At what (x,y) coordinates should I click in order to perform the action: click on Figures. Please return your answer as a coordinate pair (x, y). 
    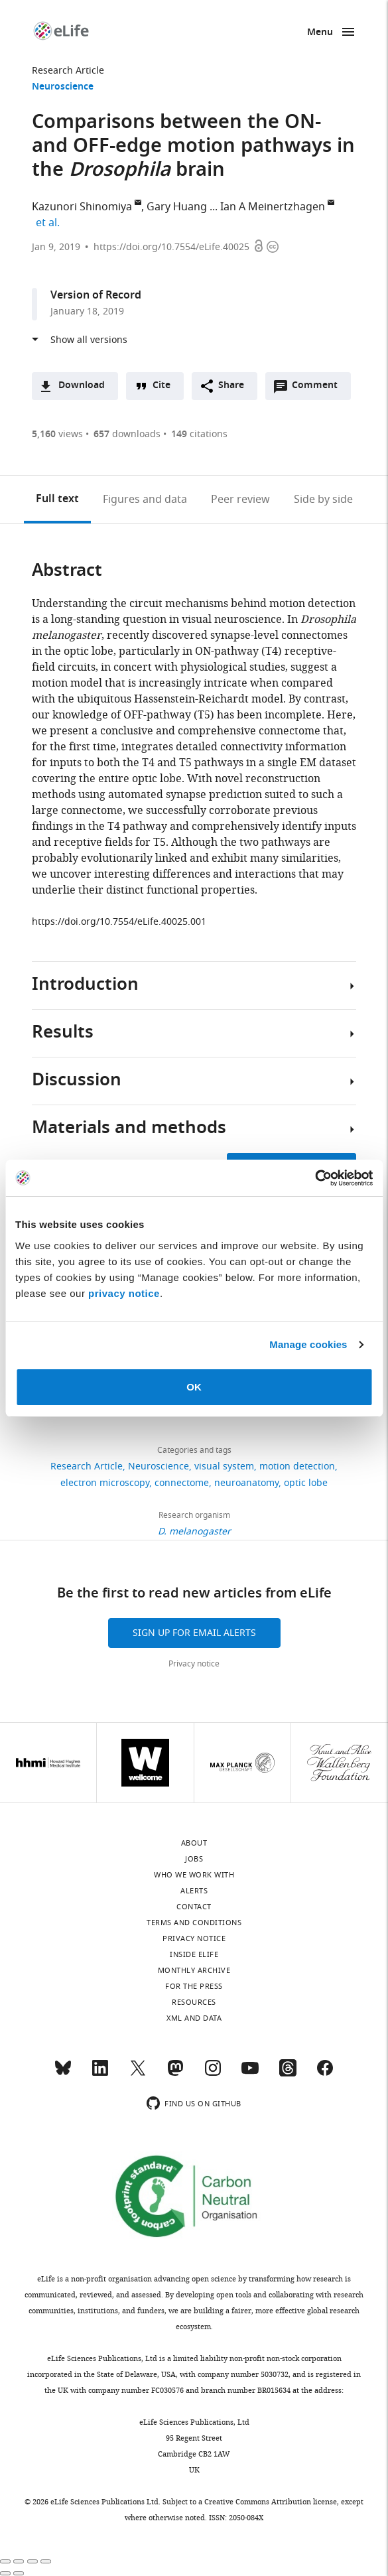
    Looking at the image, I should click on (145, 500).